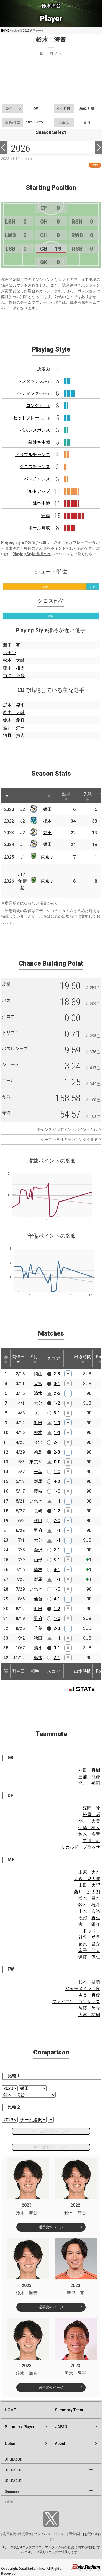  What do you see at coordinates (38, 1559) in the screenshot?
I see `山形` at bounding box center [38, 1559].